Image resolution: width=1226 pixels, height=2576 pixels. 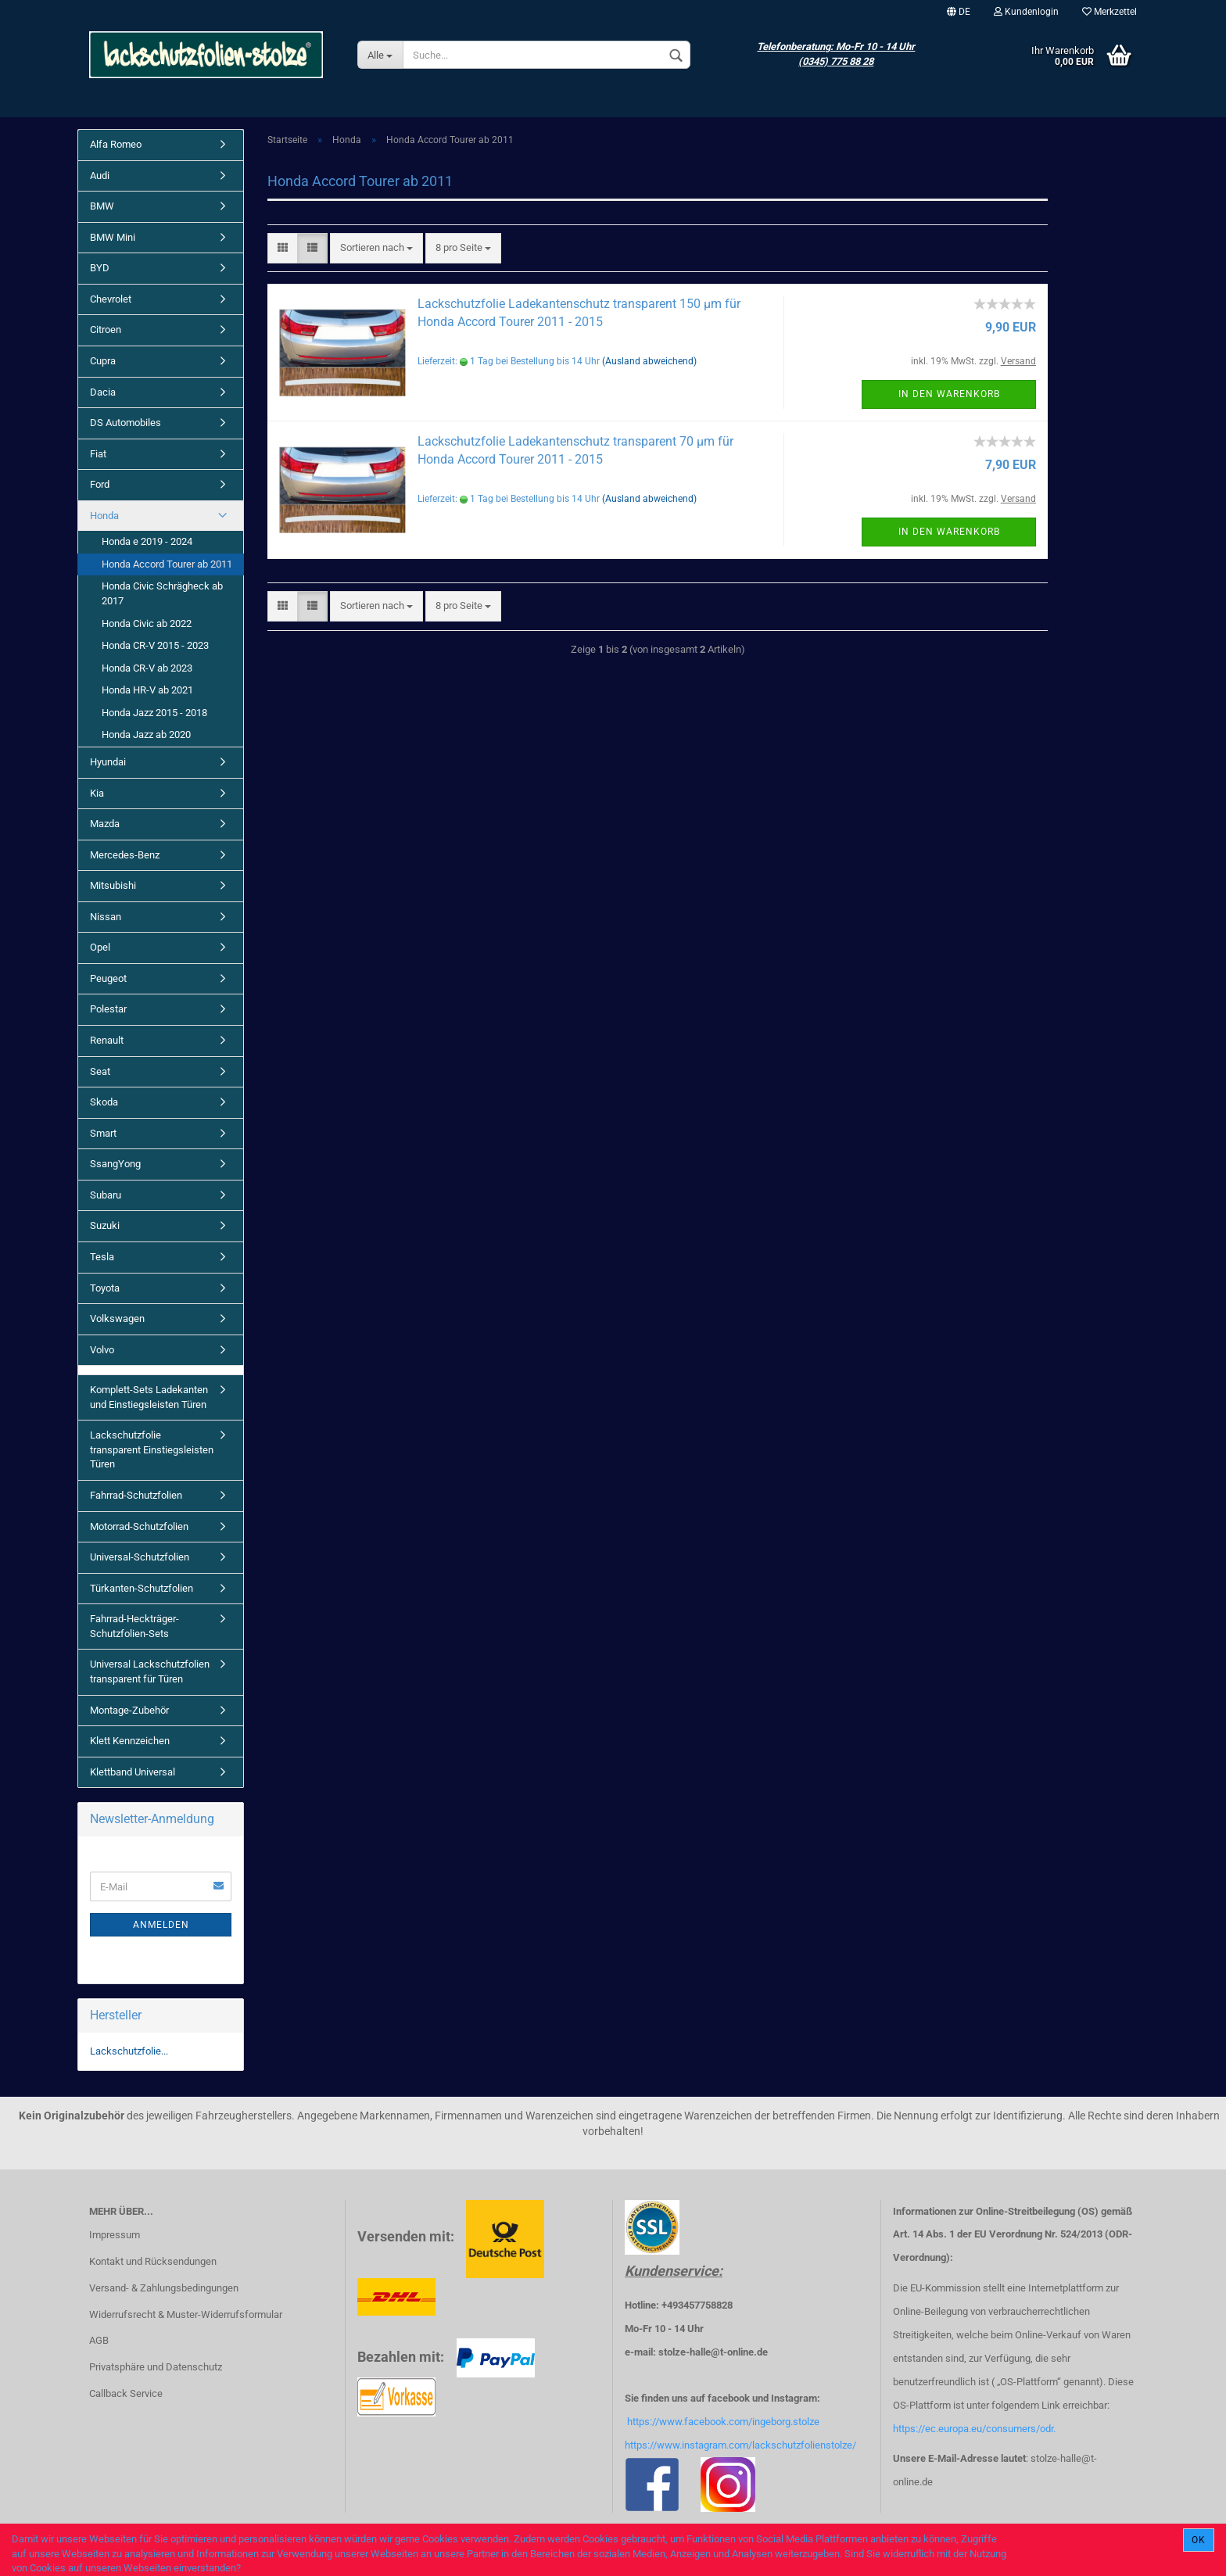 I want to click on Ford, so click(x=99, y=484).